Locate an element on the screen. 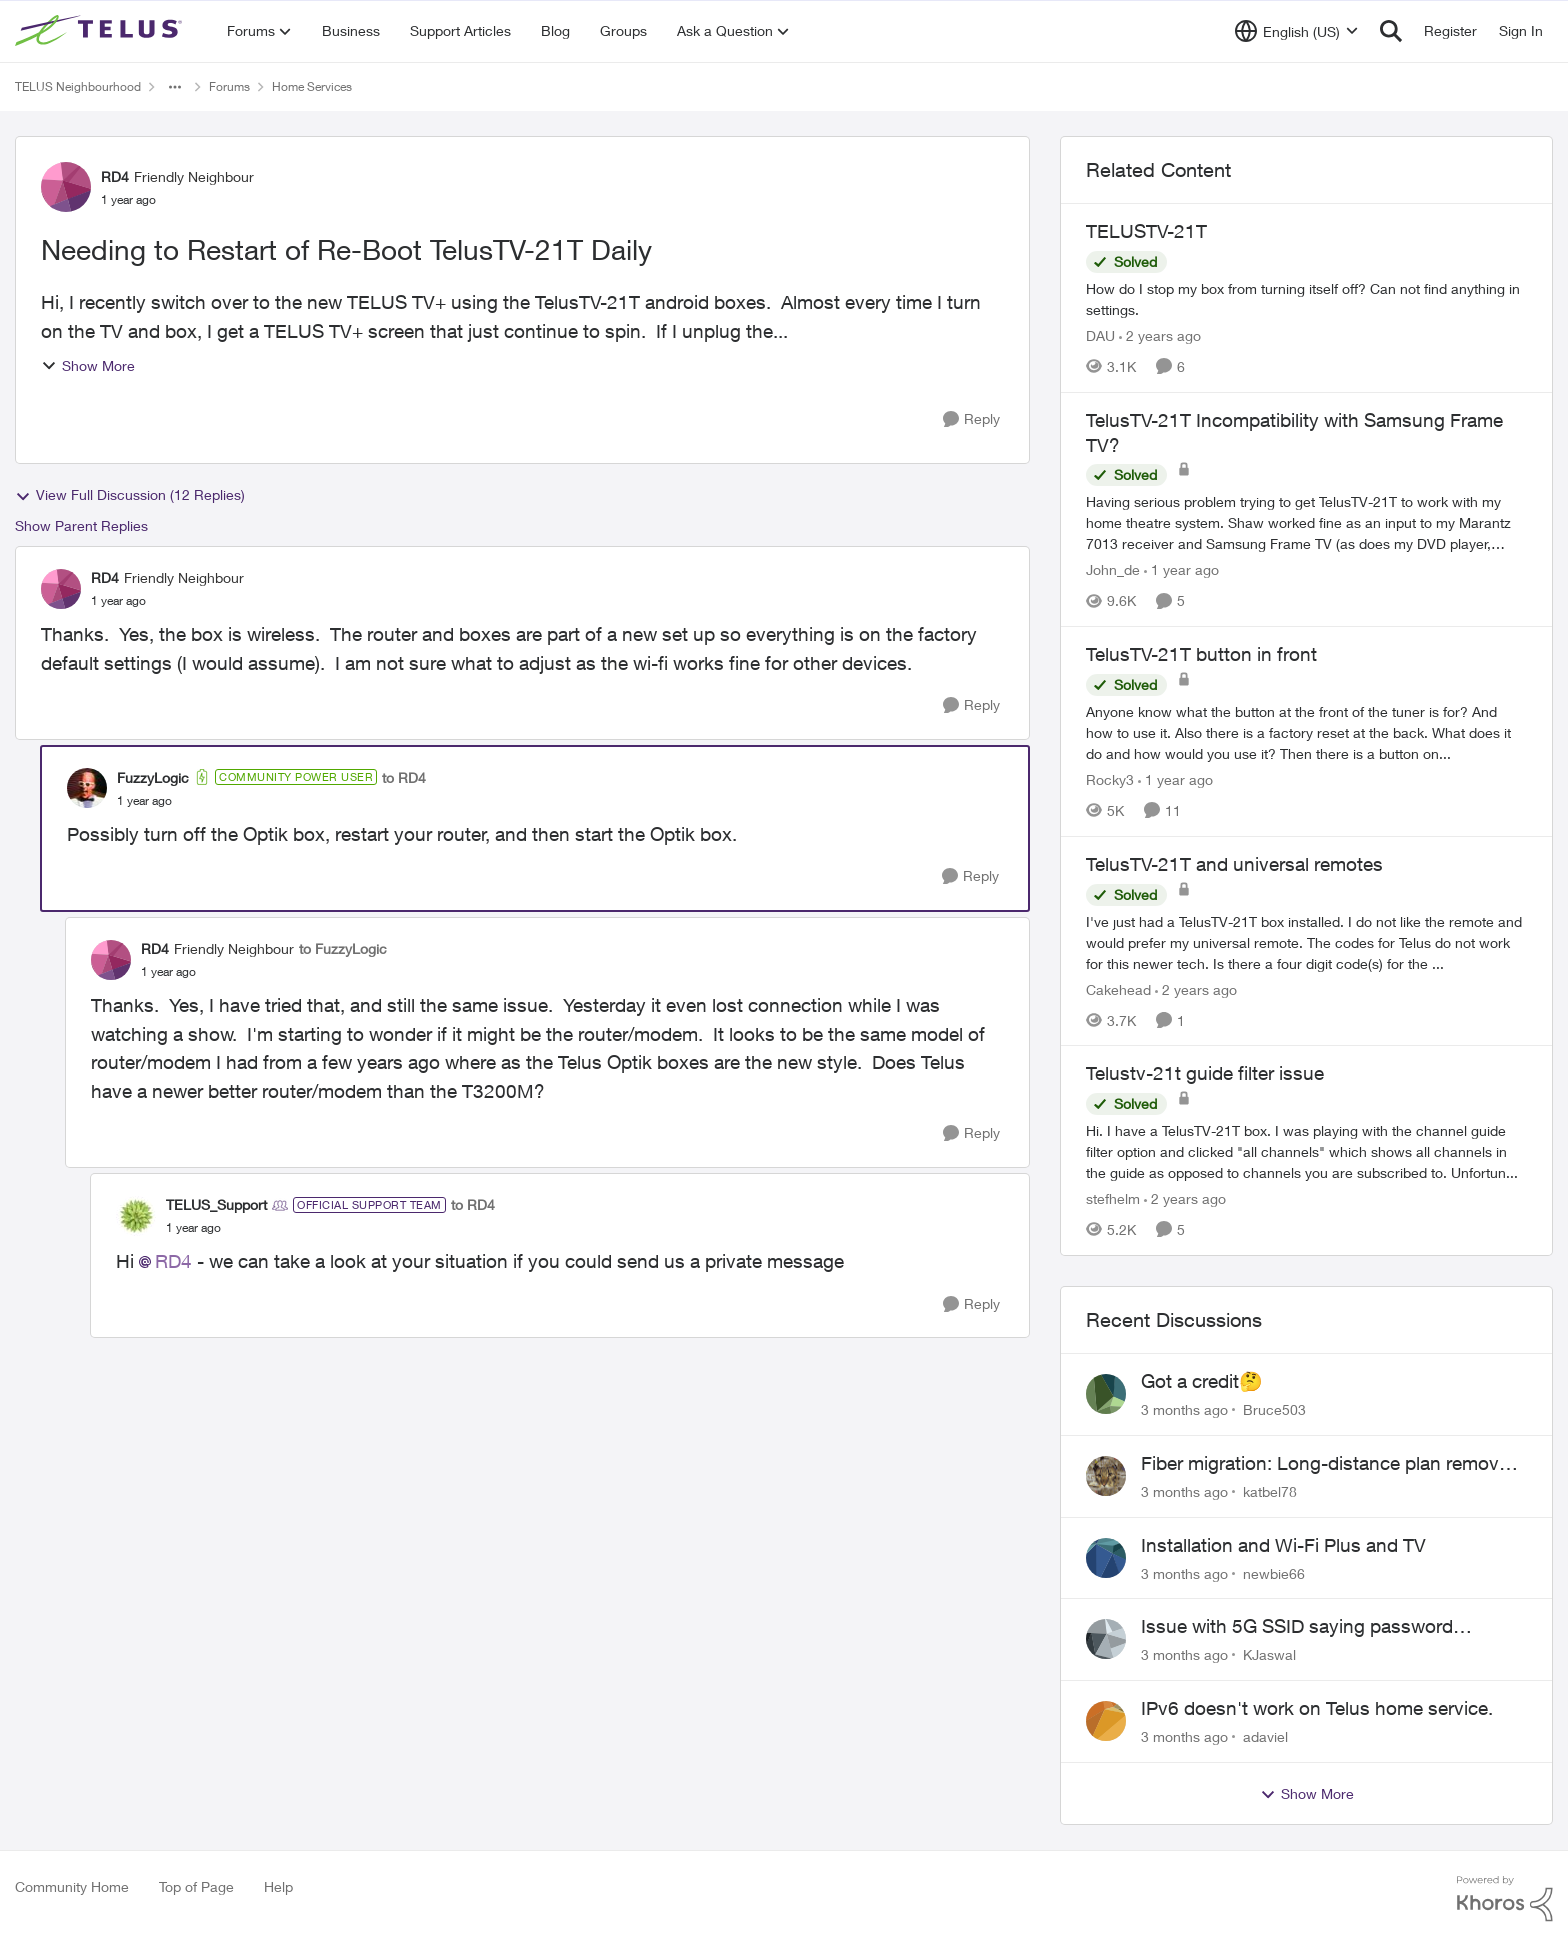 This screenshot has width=1568, height=1947. John_de [View Profile: John_de, Rank: Neighbour] is located at coordinates (1113, 569).